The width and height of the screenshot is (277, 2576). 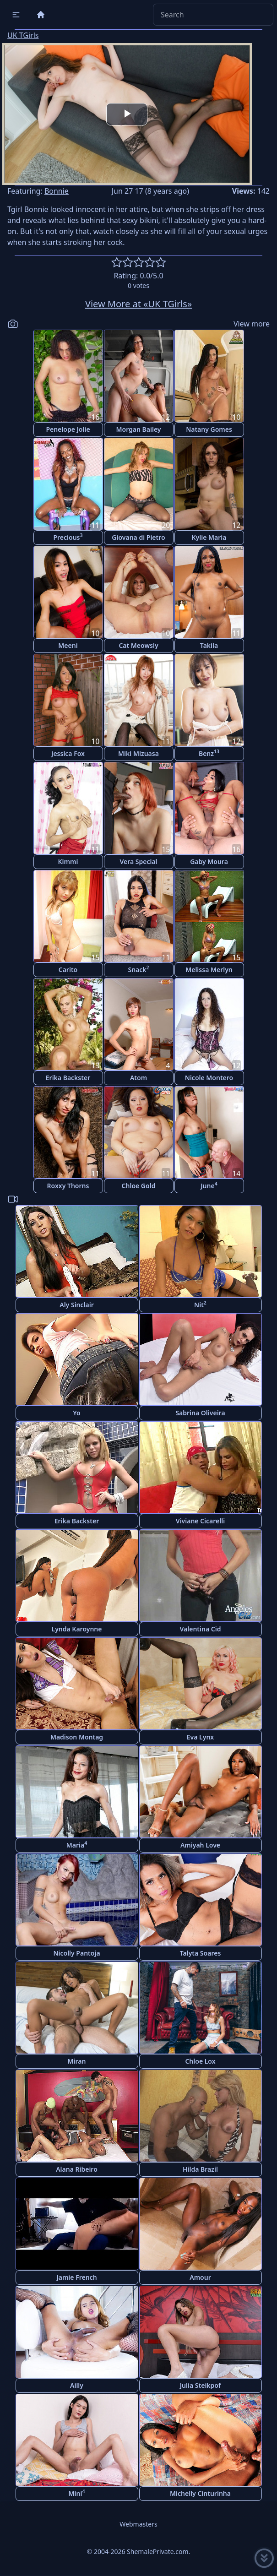 What do you see at coordinates (68, 861) in the screenshot?
I see `Kimmi` at bounding box center [68, 861].